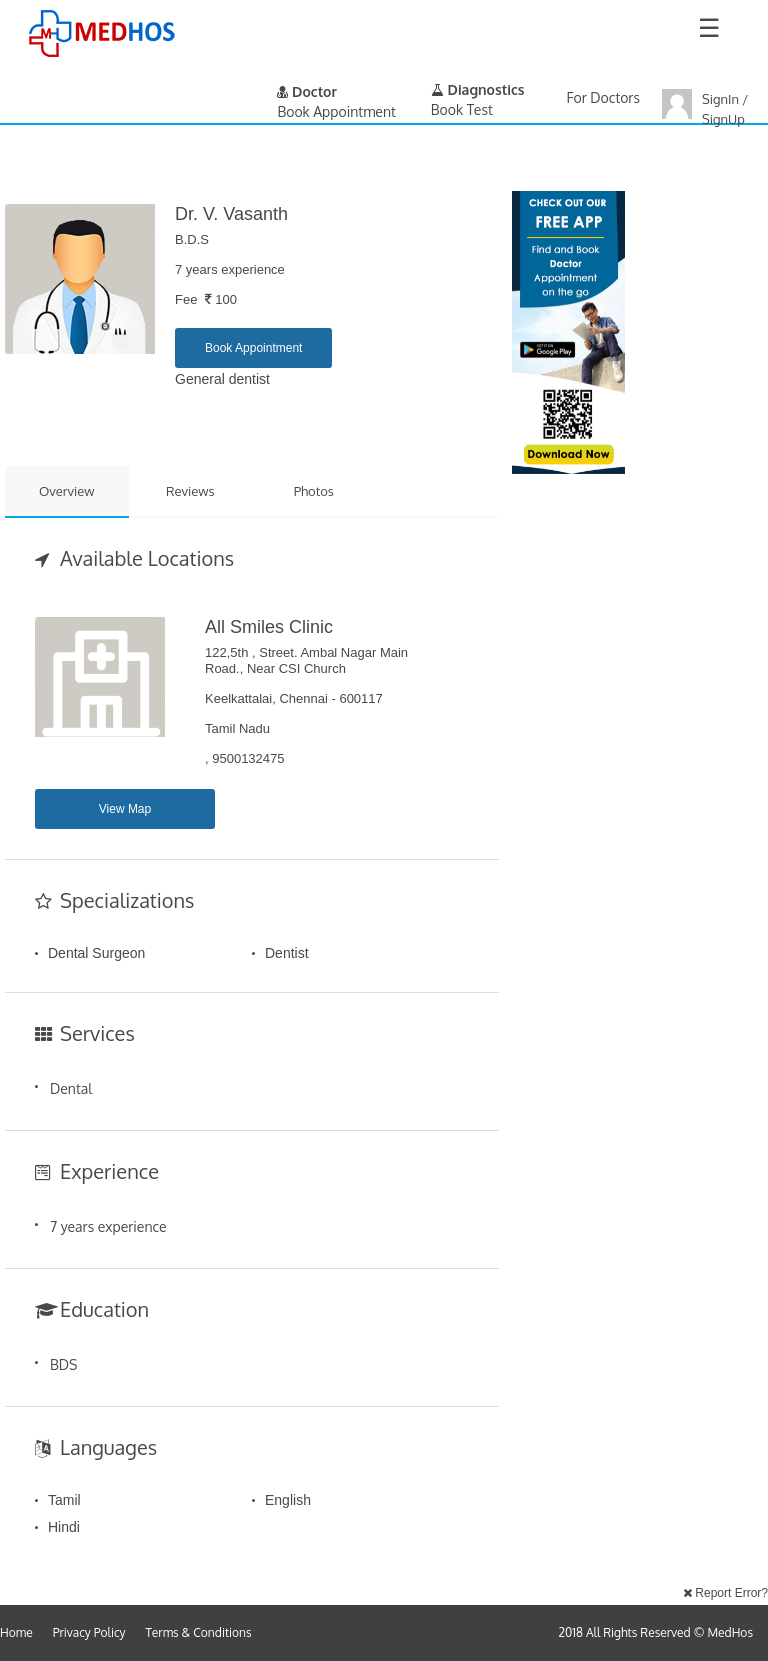  I want to click on Privacy Policy, so click(89, 1632).